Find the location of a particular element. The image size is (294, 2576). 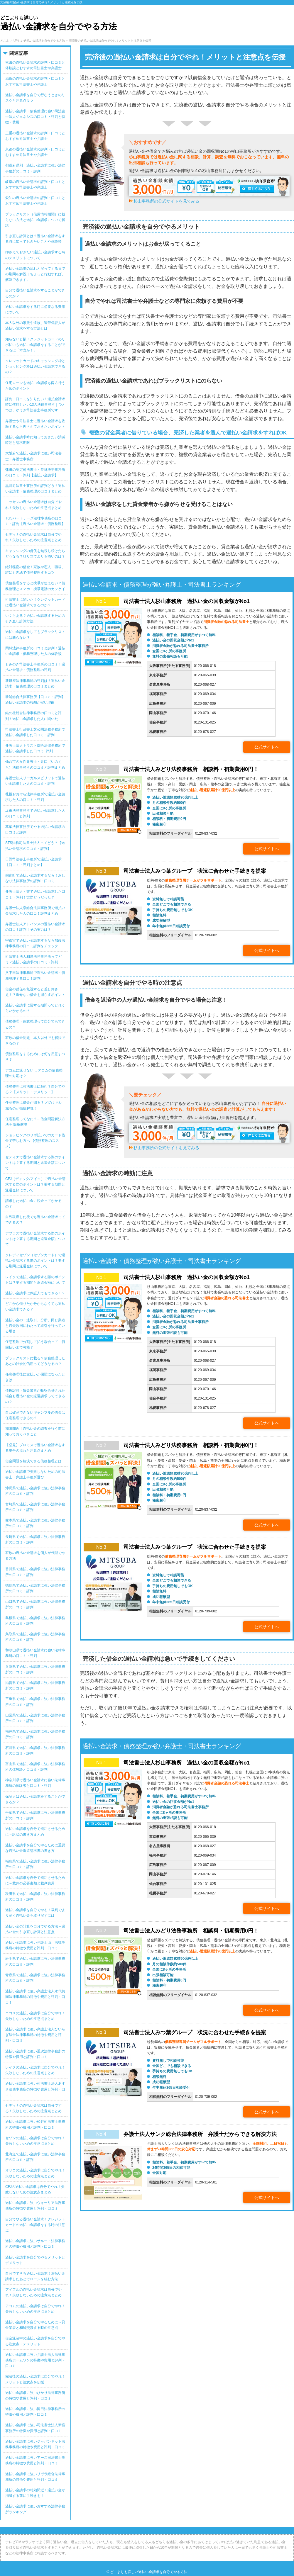

岡林法律事務所の口コミと評判！過払い金請求・債務整理した人の体験談 is located at coordinates (35, 651).